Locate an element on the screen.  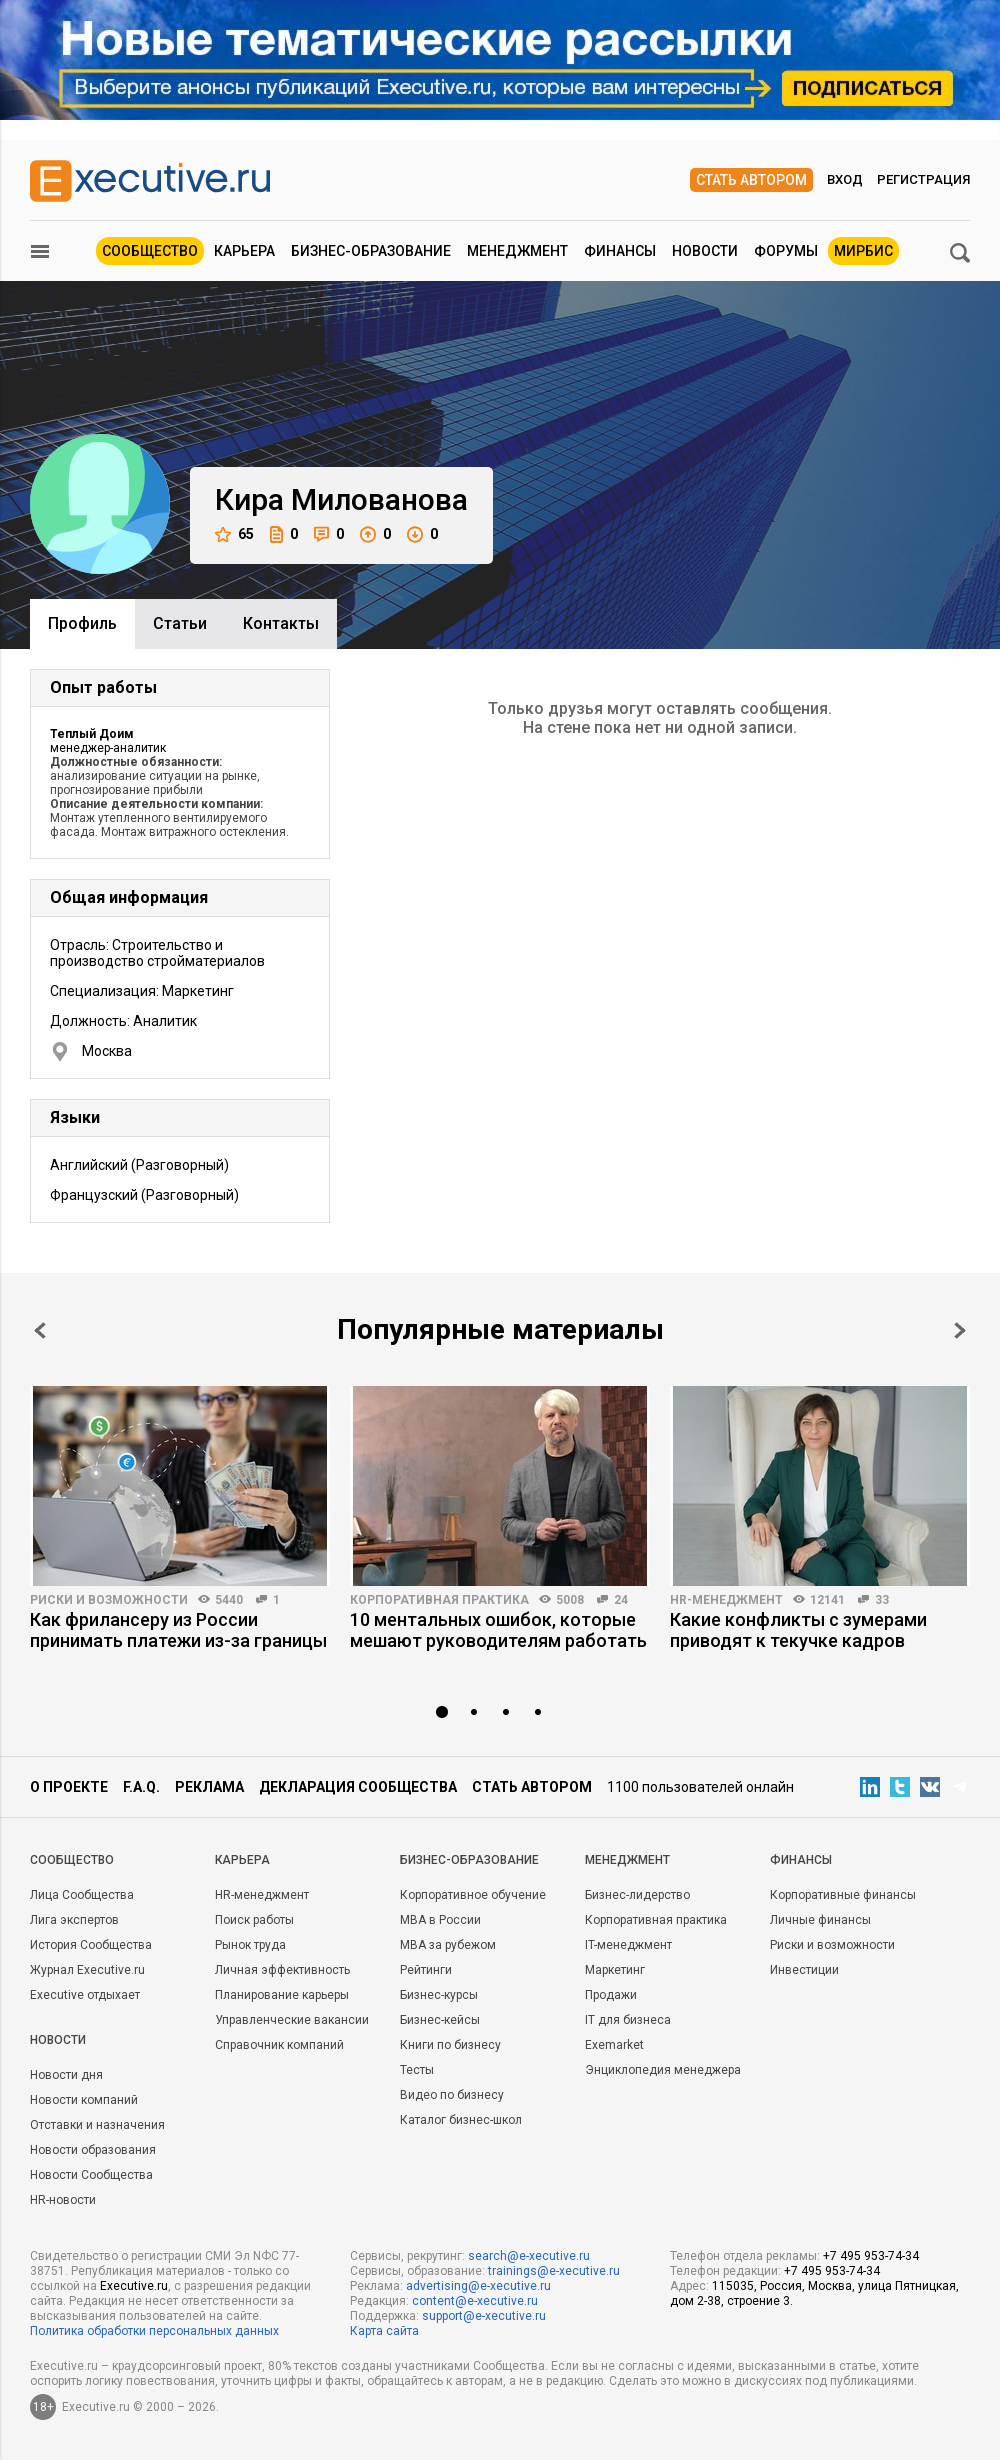
Реклама is located at coordinates (209, 1787).